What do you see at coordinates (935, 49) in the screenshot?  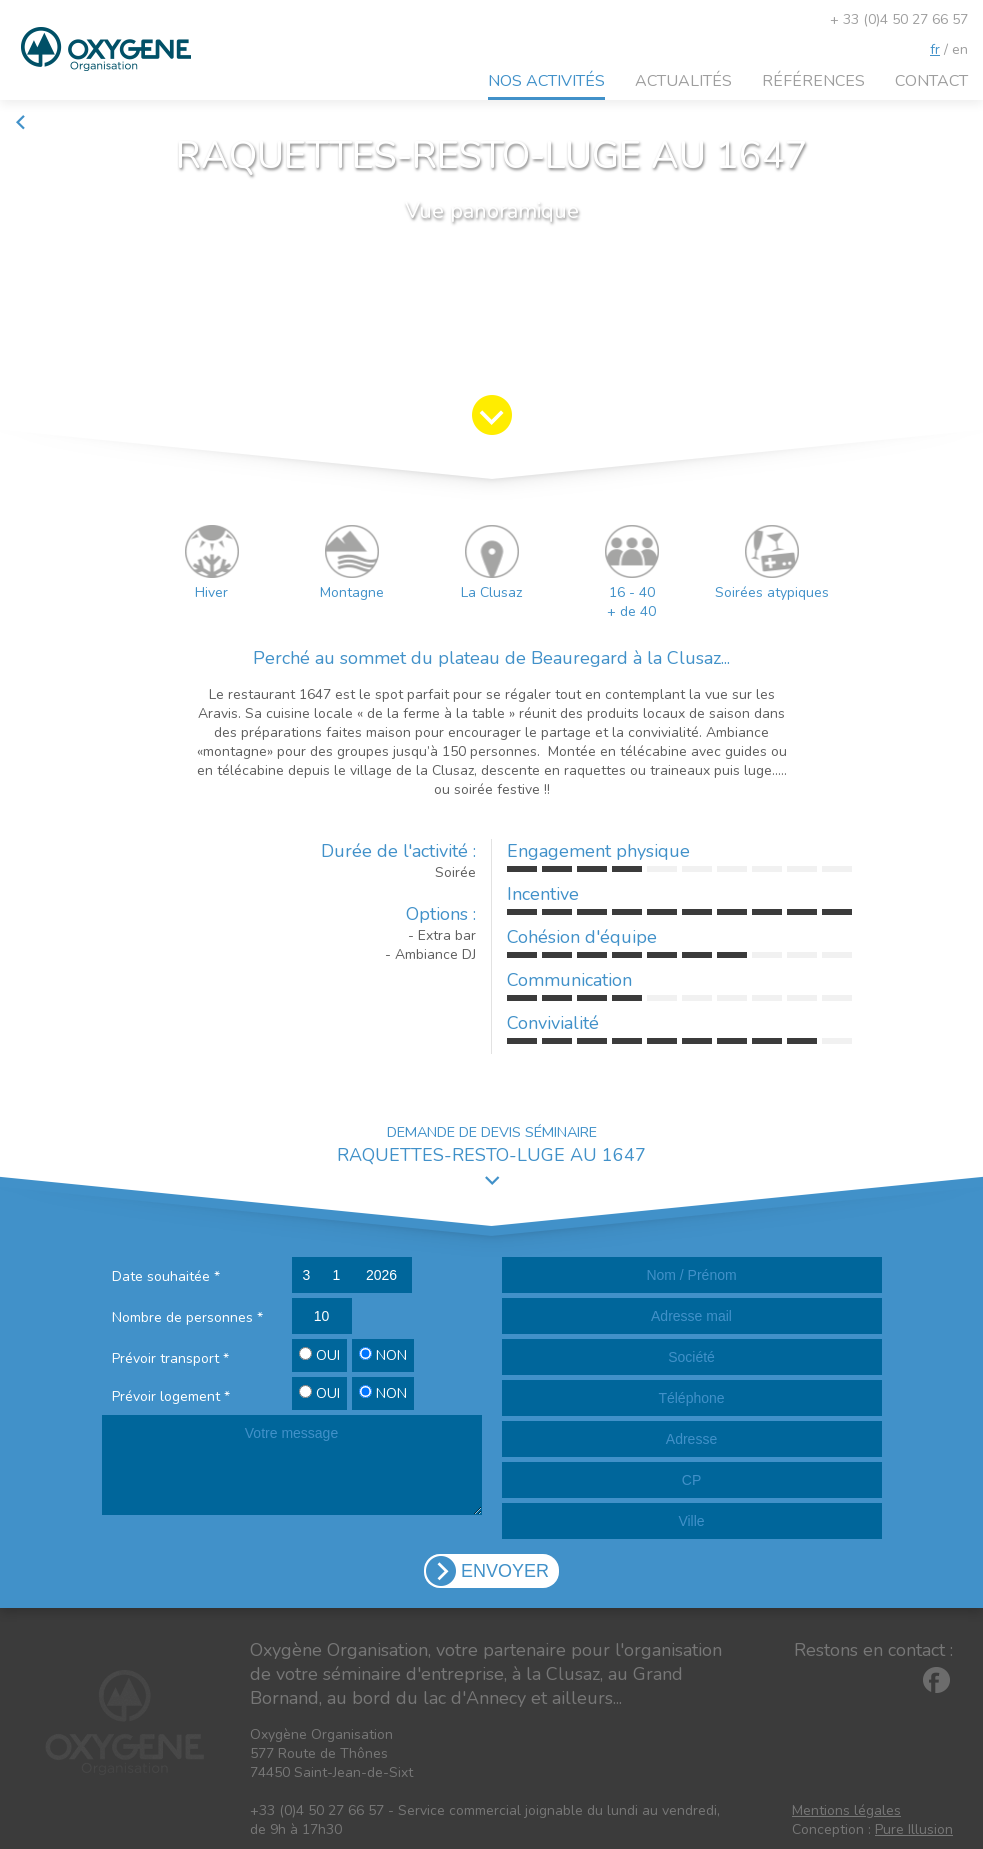 I see `fr` at bounding box center [935, 49].